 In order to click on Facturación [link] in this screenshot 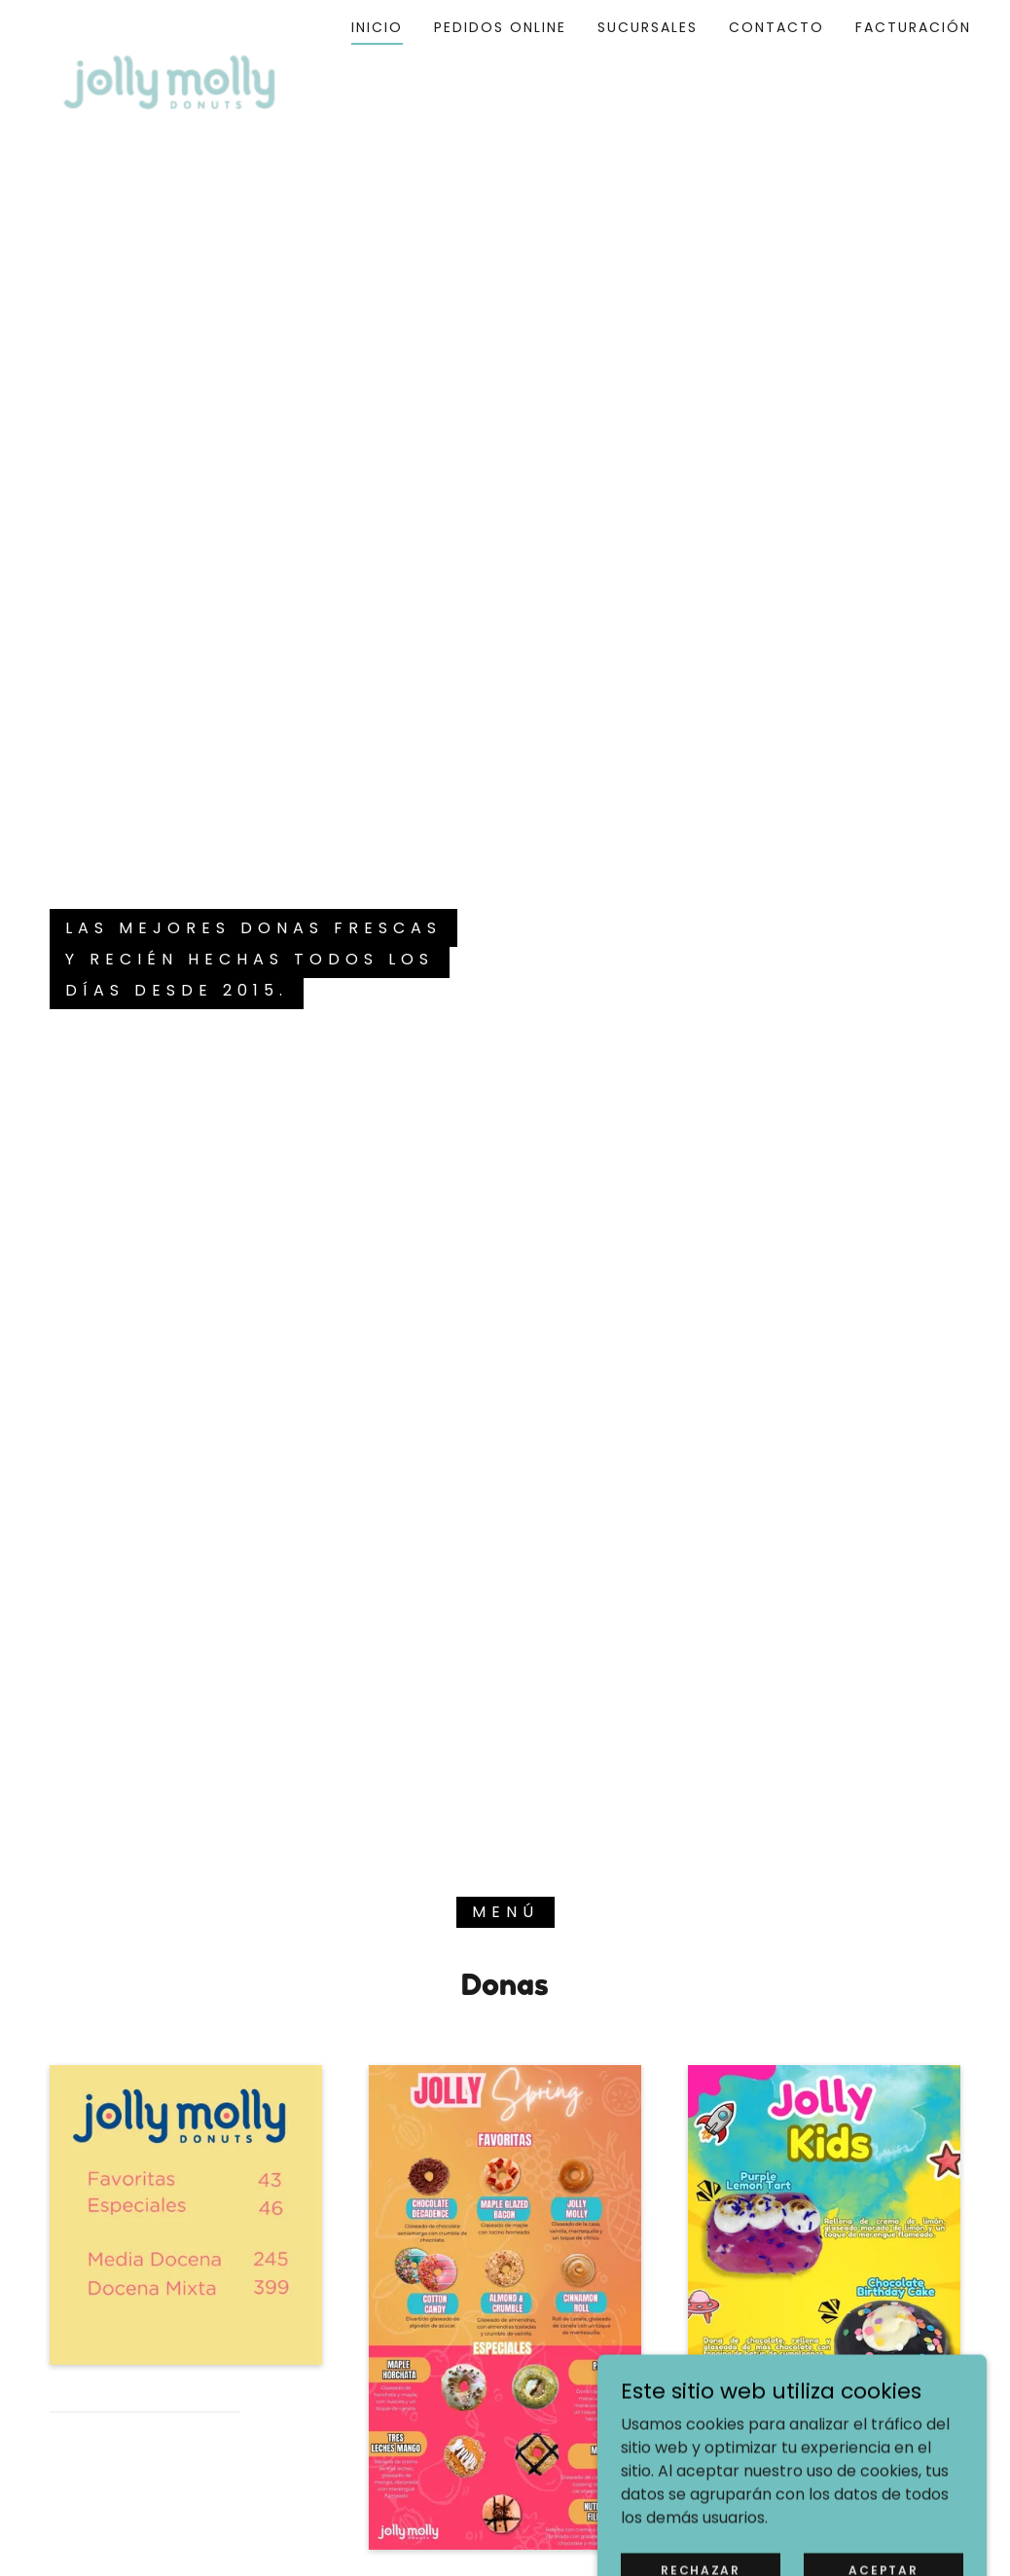, I will do `click(913, 27)`.